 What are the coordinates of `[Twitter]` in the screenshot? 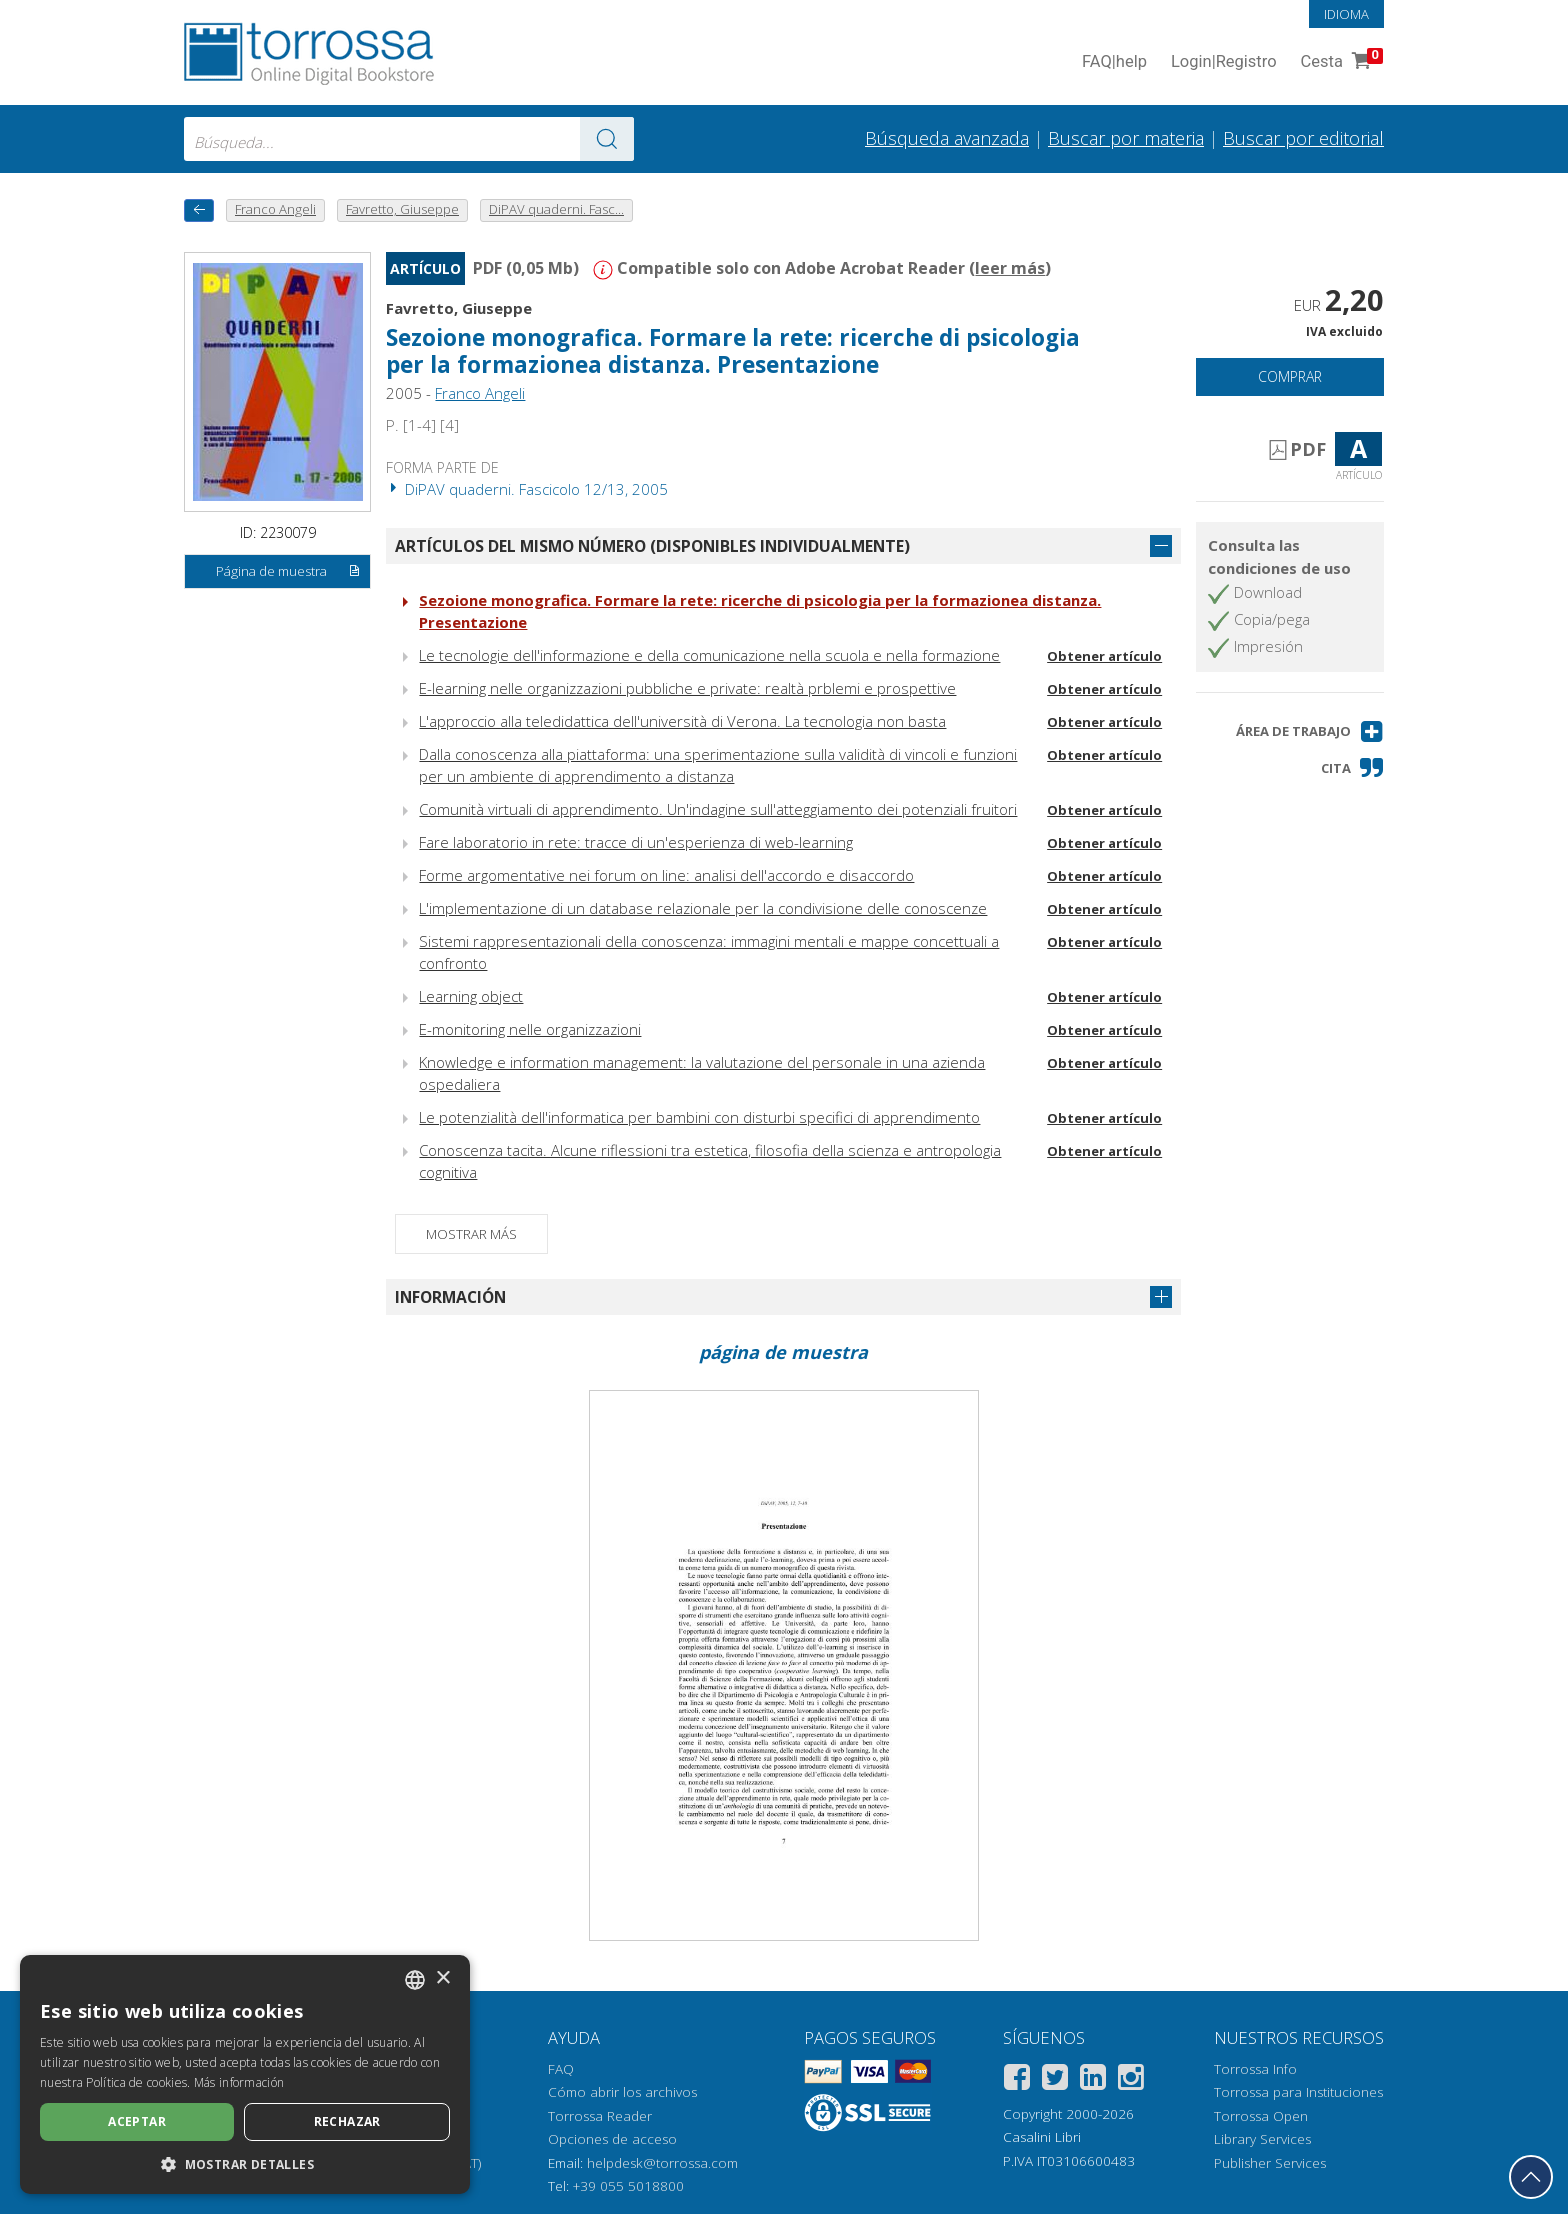 It's located at (1055, 2080).